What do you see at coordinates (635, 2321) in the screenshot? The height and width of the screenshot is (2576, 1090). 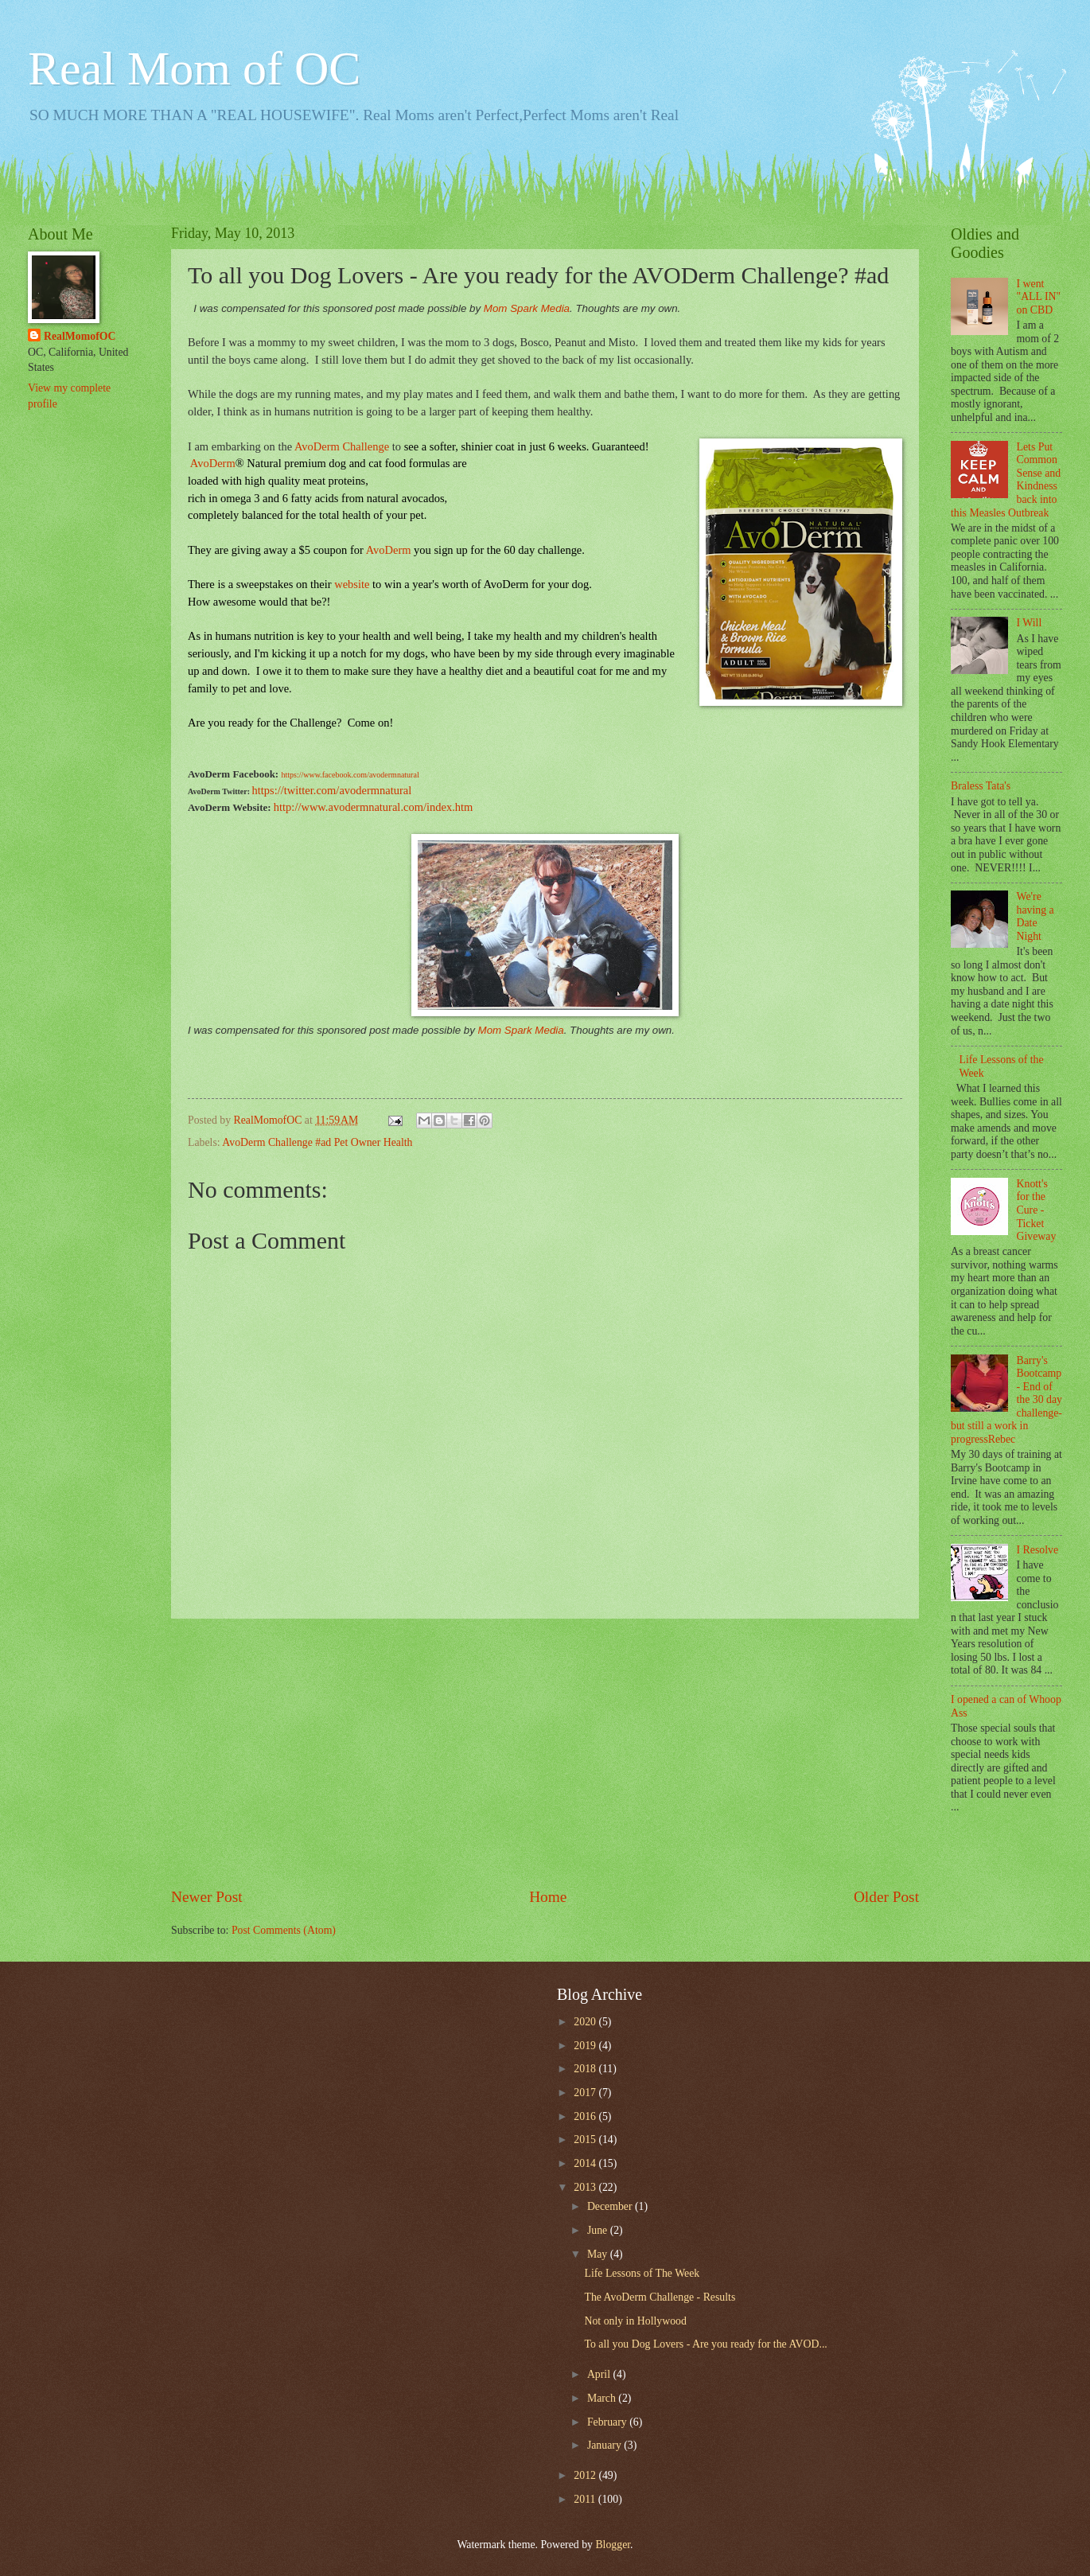 I see `Not only in Hollywood` at bounding box center [635, 2321].